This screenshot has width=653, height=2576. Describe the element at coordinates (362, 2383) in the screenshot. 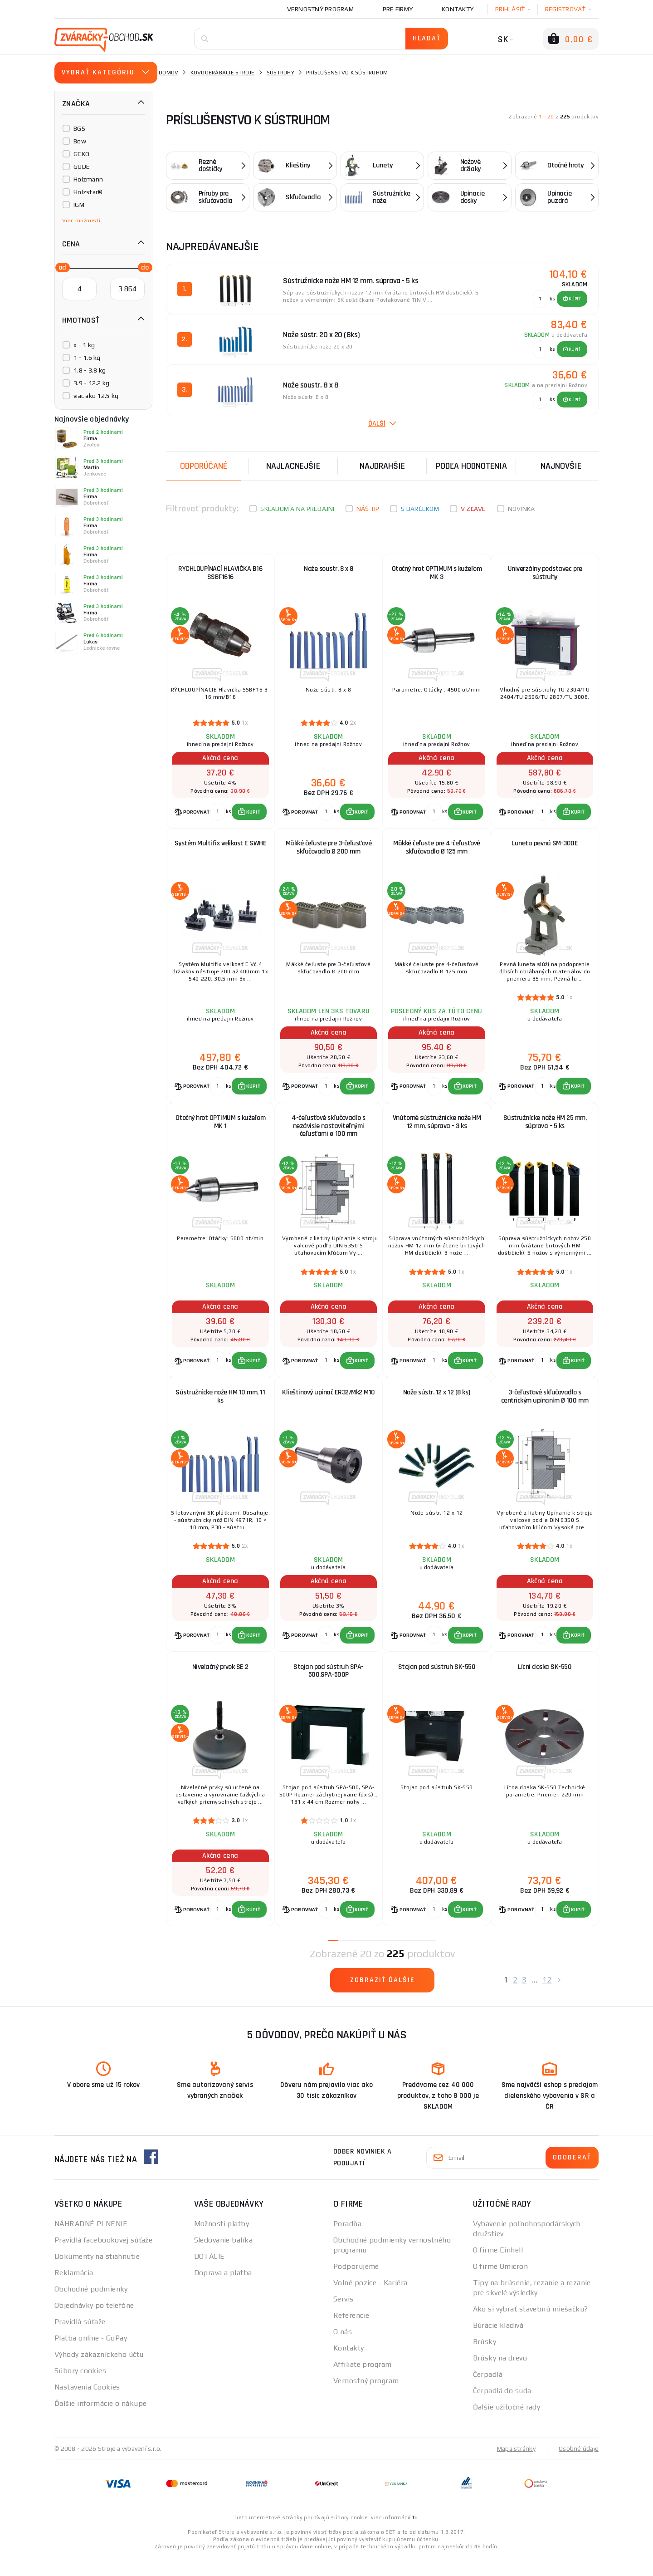

I see `Affiliate program` at that location.